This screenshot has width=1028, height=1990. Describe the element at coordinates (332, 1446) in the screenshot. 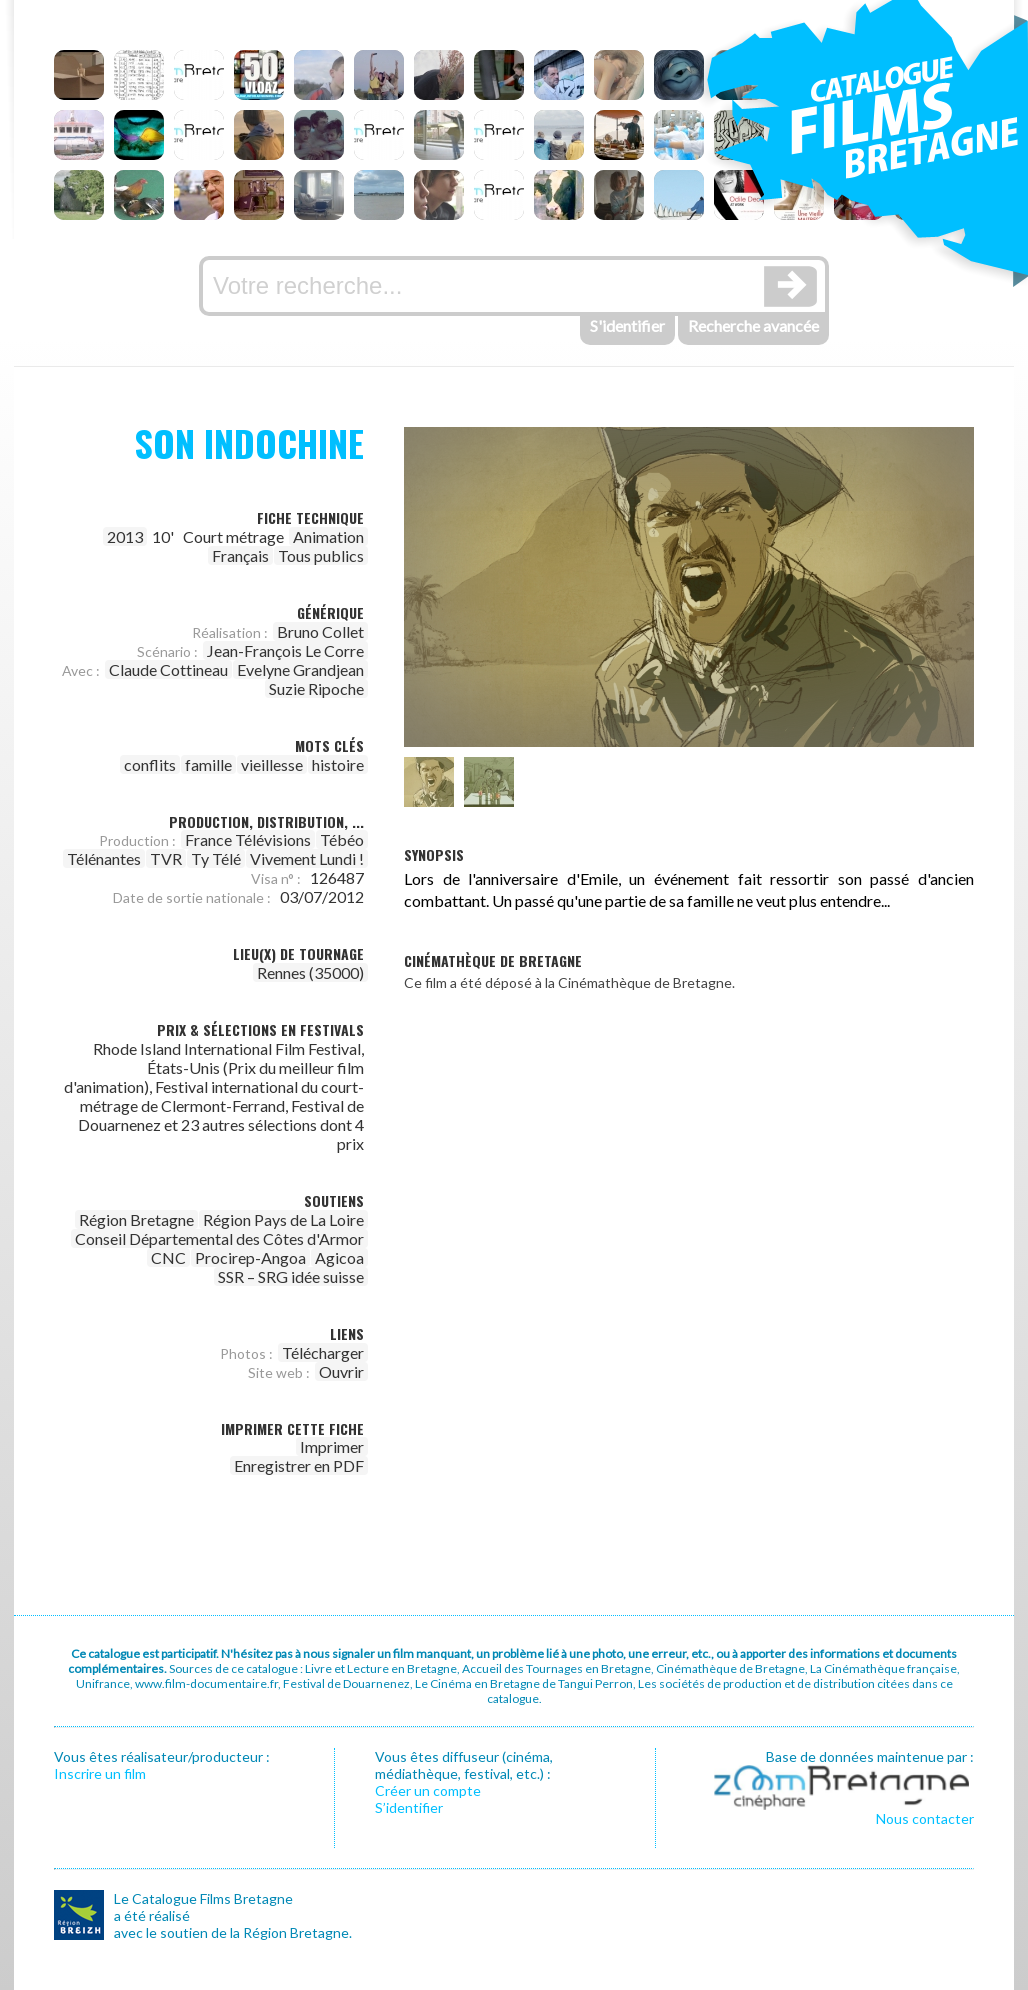

I see `Imprimer` at that location.